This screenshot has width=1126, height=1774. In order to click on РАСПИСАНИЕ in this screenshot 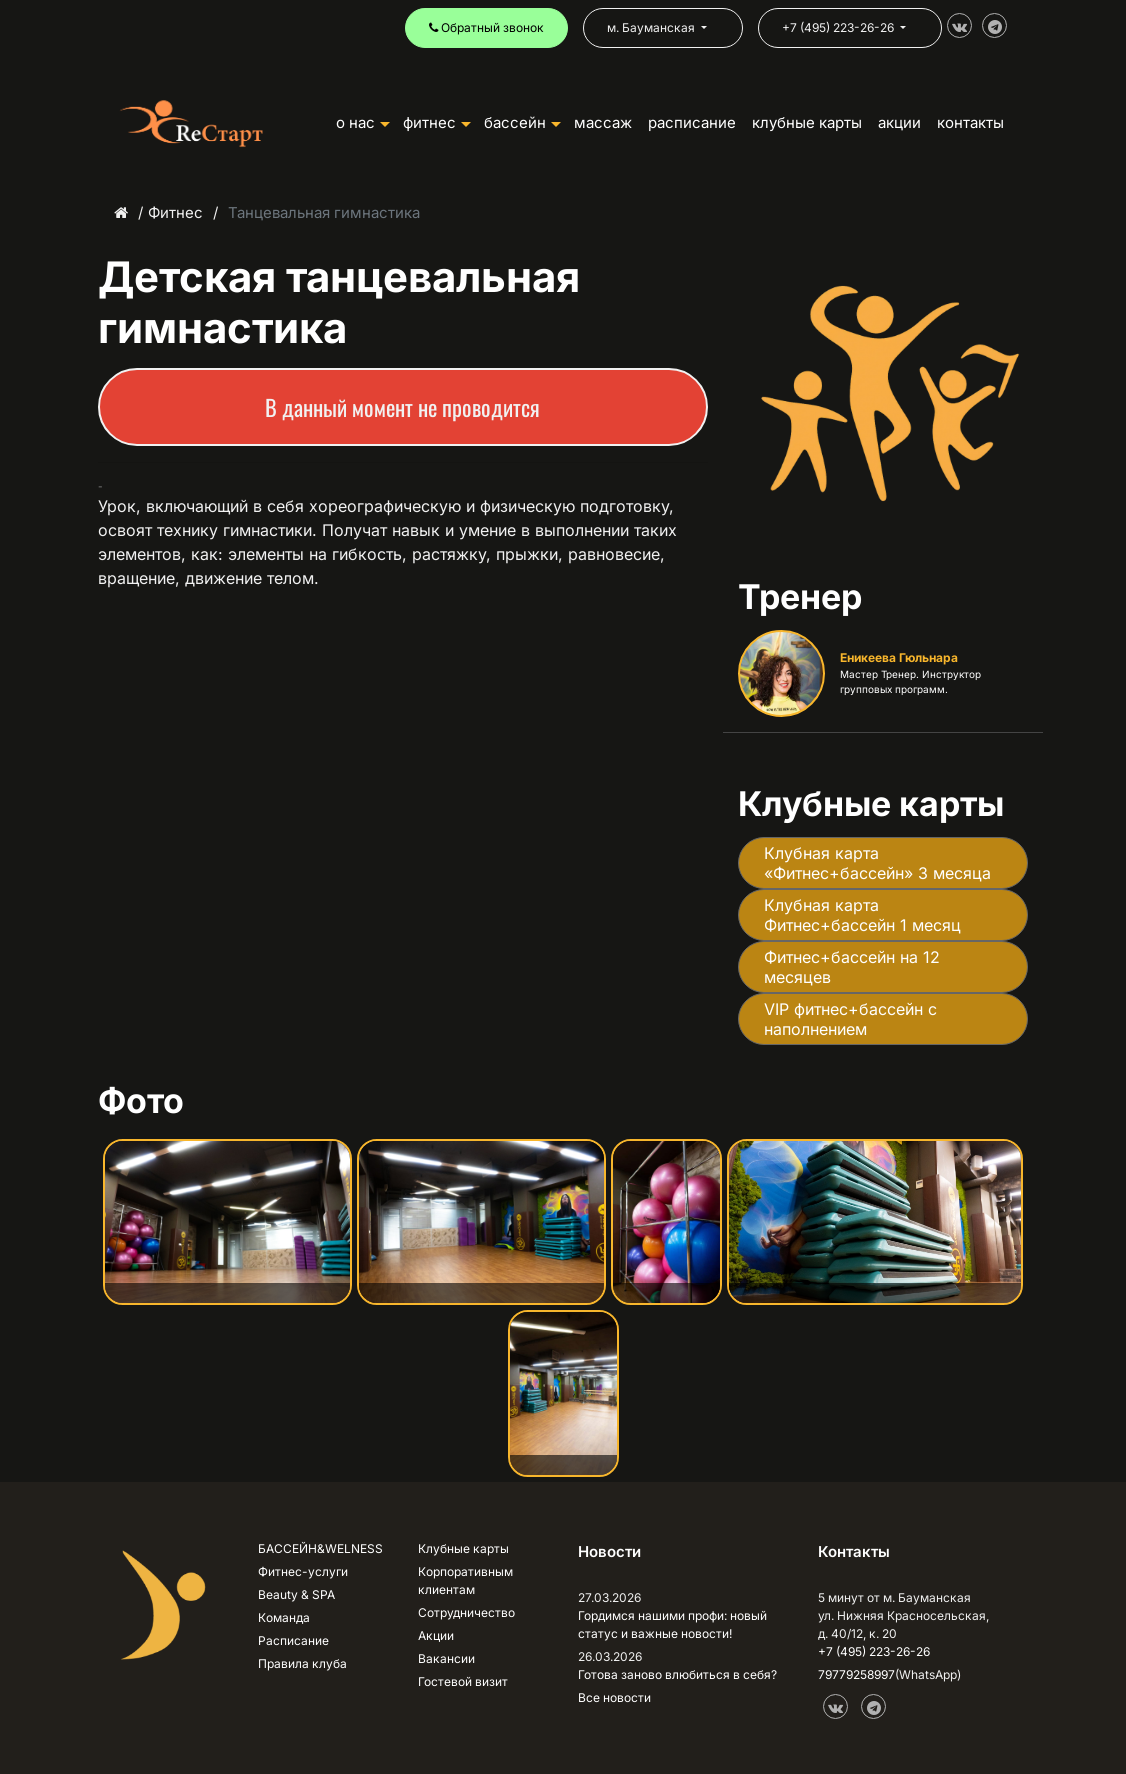, I will do `click(692, 122)`.